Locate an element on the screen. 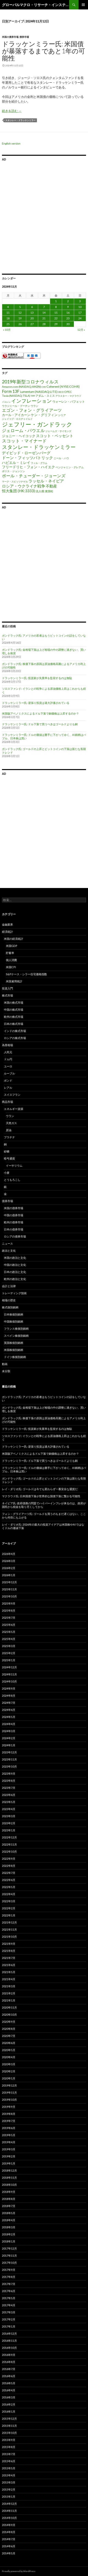 The image size is (88, 2576). 中国株個別銘柄 is located at coordinates (13, 1321).